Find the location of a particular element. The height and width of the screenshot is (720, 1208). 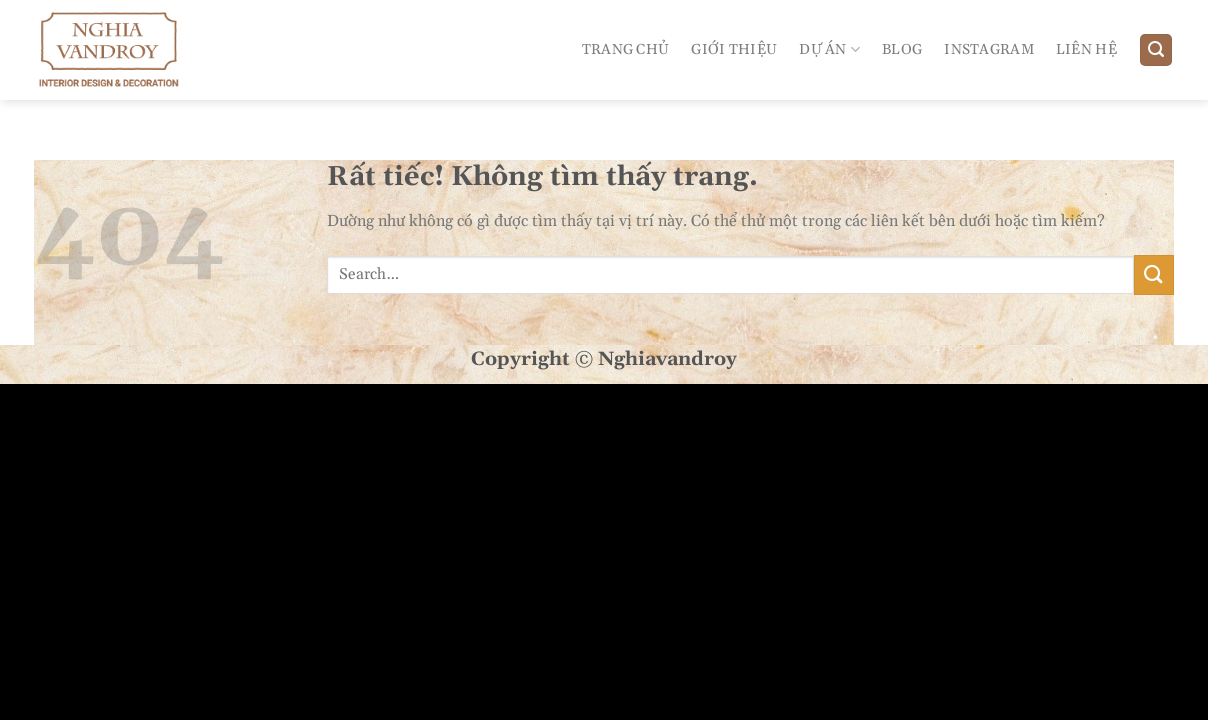

Instagram is located at coordinates (989, 50).